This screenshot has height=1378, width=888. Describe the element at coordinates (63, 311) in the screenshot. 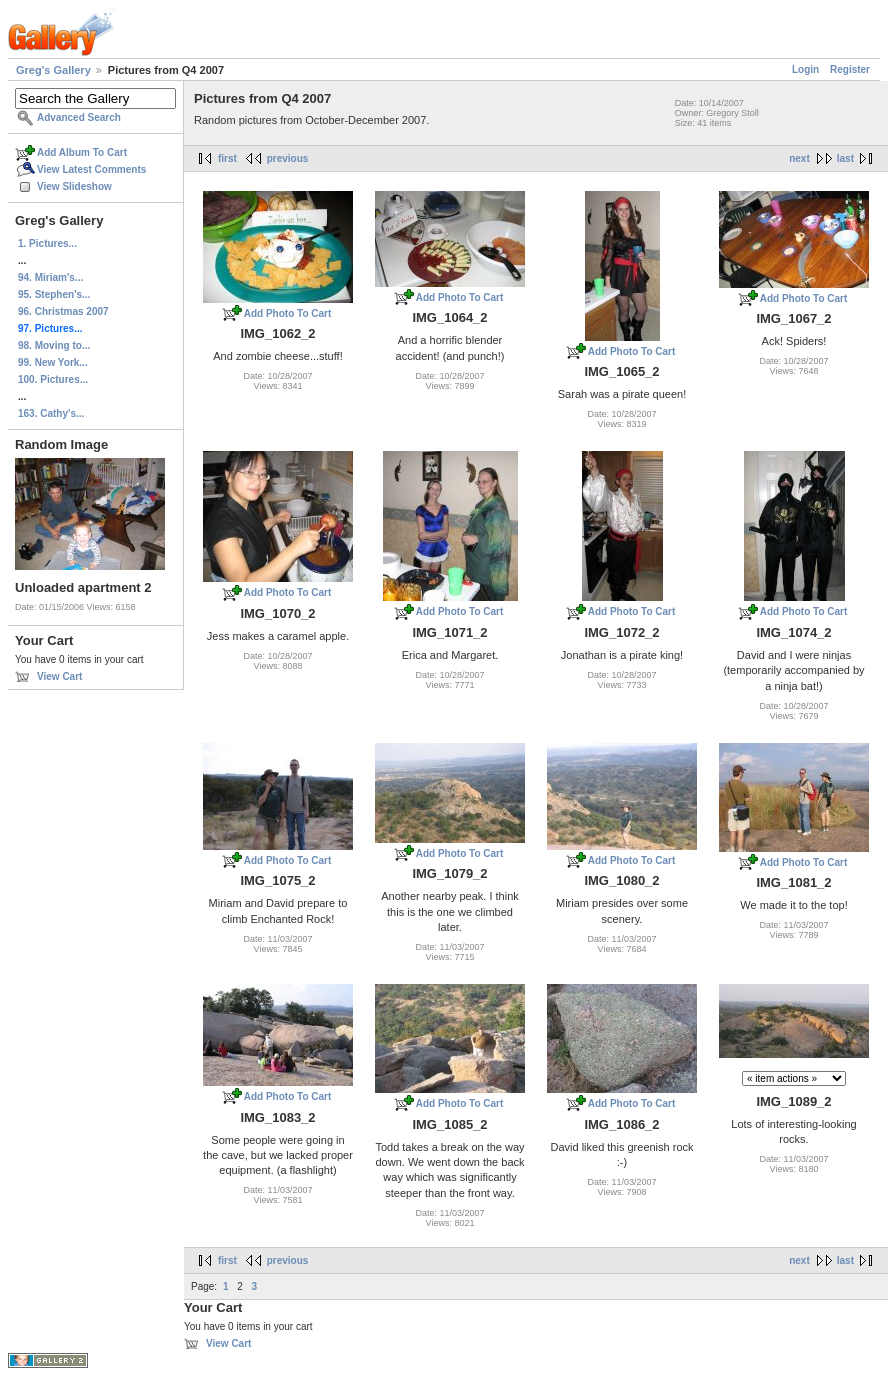

I see `96. Christmas 2007` at that location.